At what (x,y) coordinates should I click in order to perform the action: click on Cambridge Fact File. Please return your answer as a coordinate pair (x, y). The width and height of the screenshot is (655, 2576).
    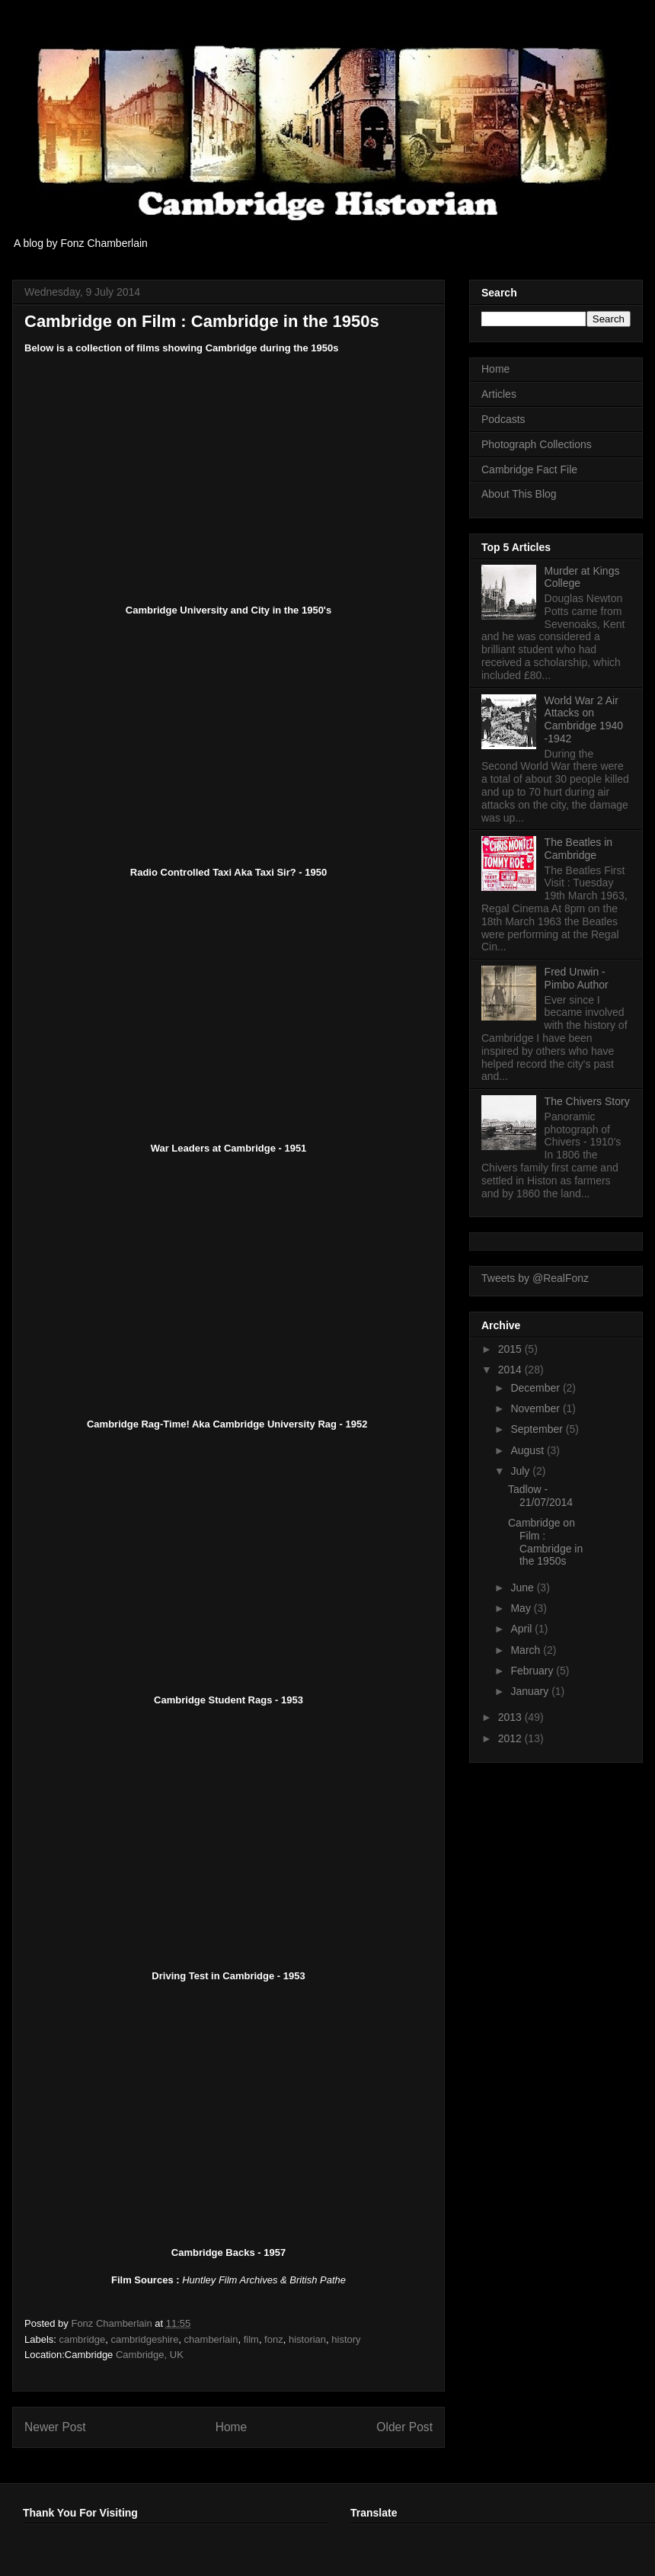
    Looking at the image, I should click on (529, 469).